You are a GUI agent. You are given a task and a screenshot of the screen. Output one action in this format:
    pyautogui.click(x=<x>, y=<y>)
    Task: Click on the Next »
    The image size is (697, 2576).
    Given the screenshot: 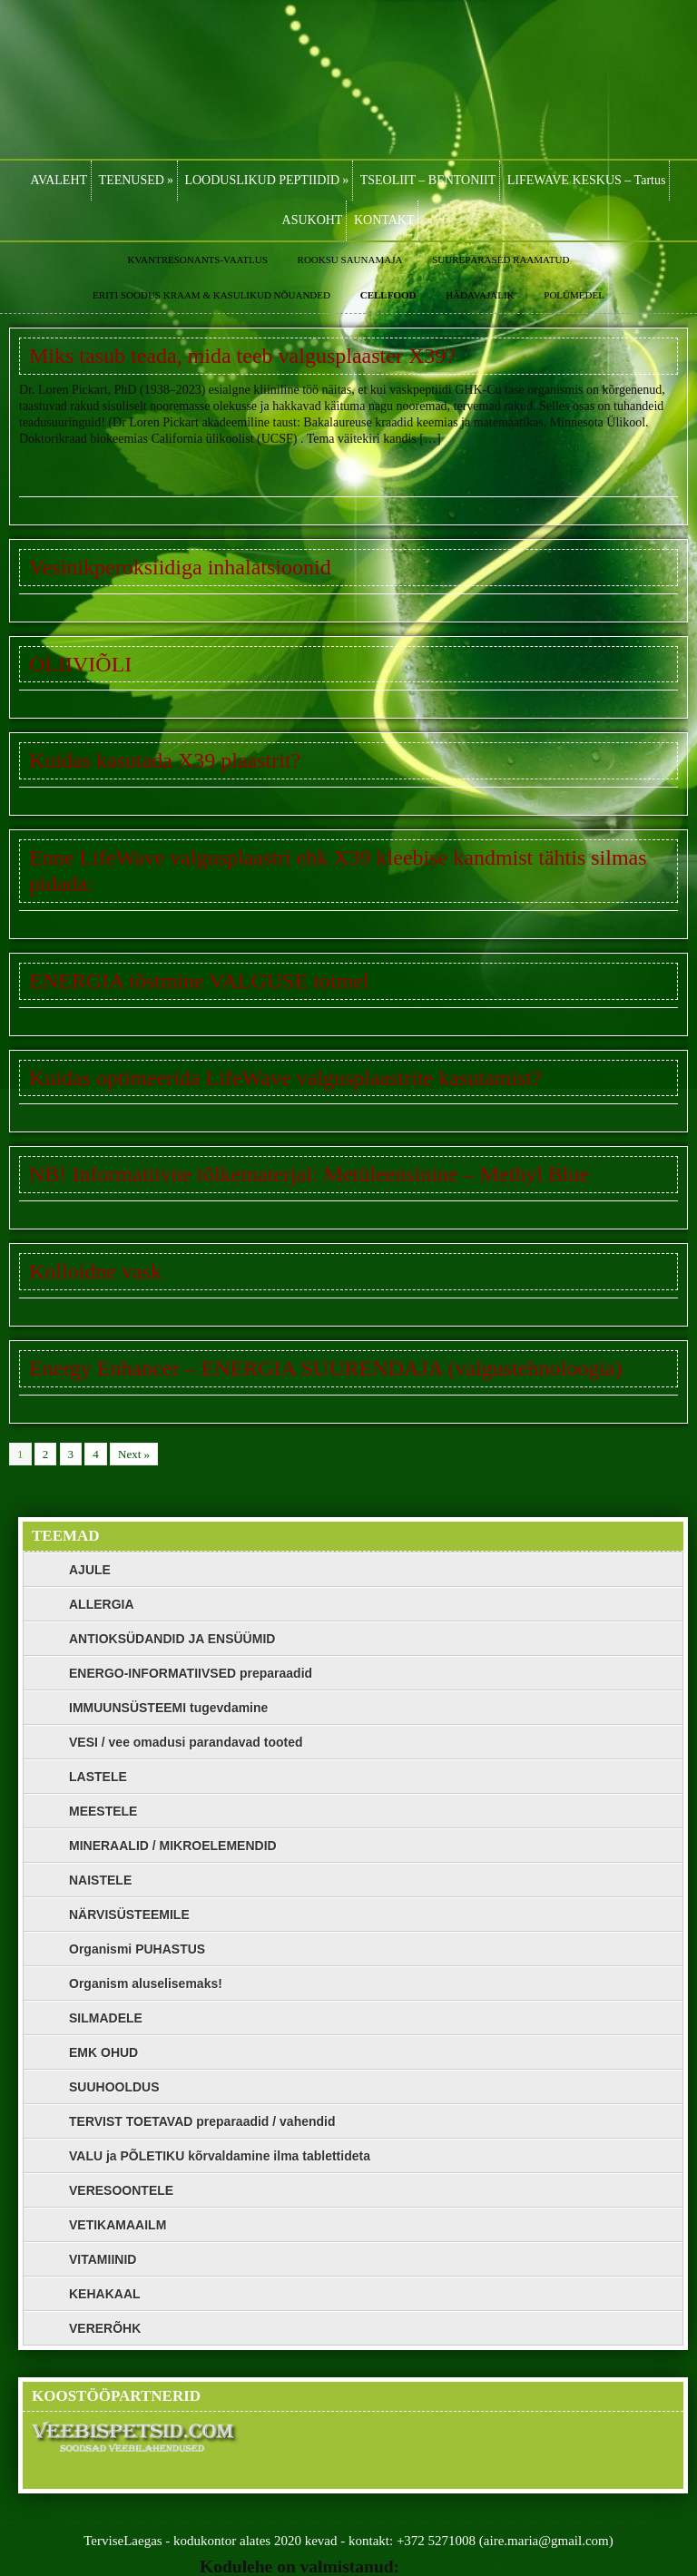 What is the action you would take?
    pyautogui.click(x=134, y=1454)
    